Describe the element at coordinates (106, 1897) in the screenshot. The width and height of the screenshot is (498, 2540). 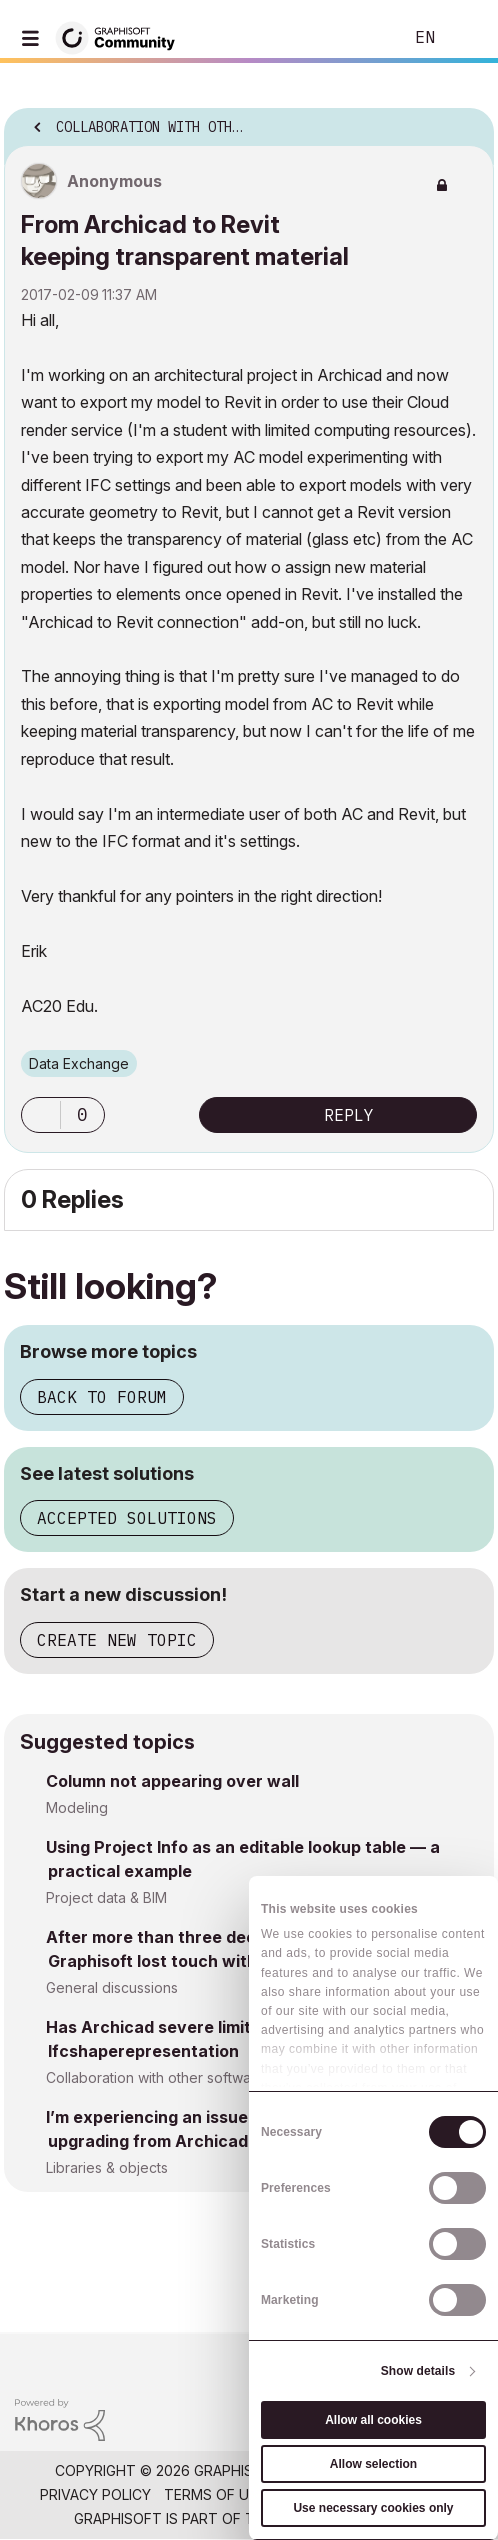
I see `Project data & BIM` at that location.